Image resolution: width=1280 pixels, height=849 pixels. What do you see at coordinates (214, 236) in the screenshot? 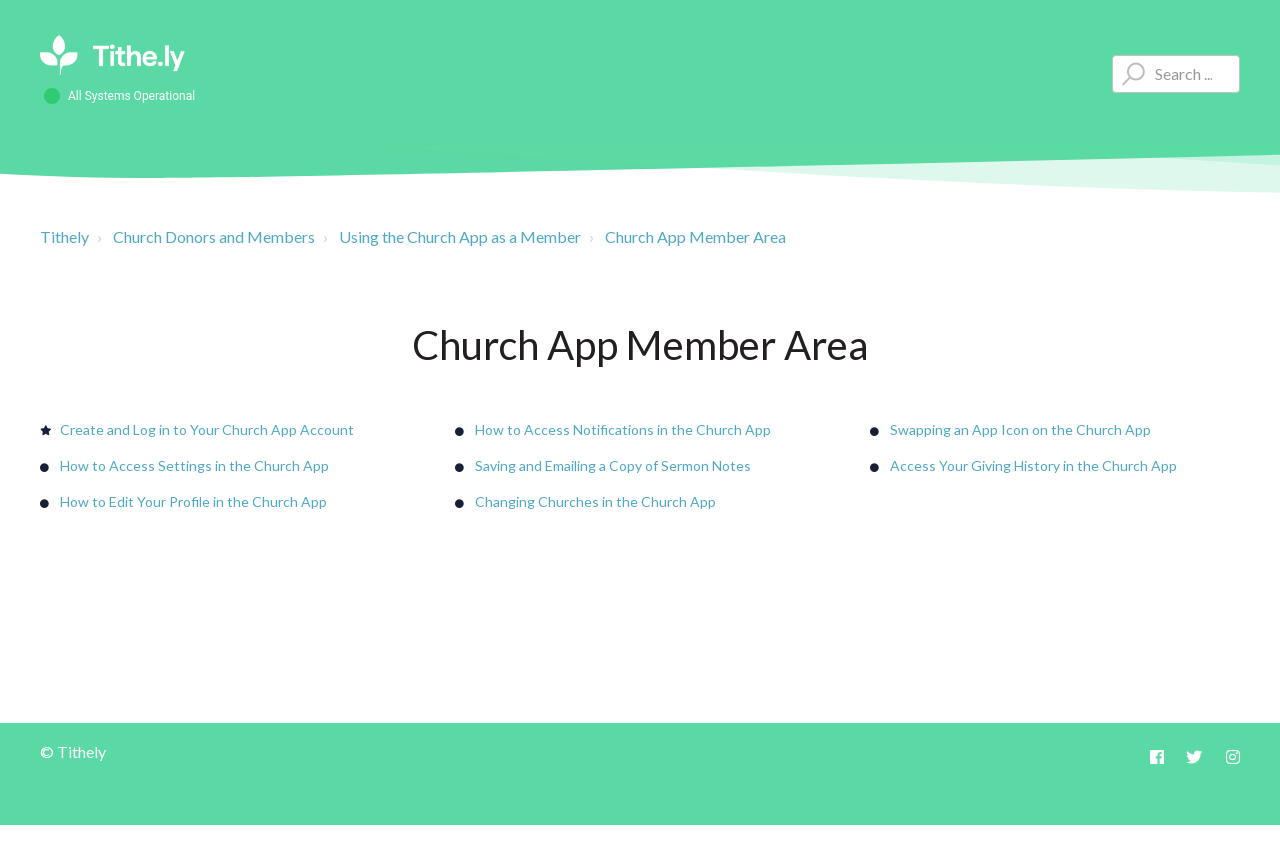
I see `Church Donors and Members` at bounding box center [214, 236].